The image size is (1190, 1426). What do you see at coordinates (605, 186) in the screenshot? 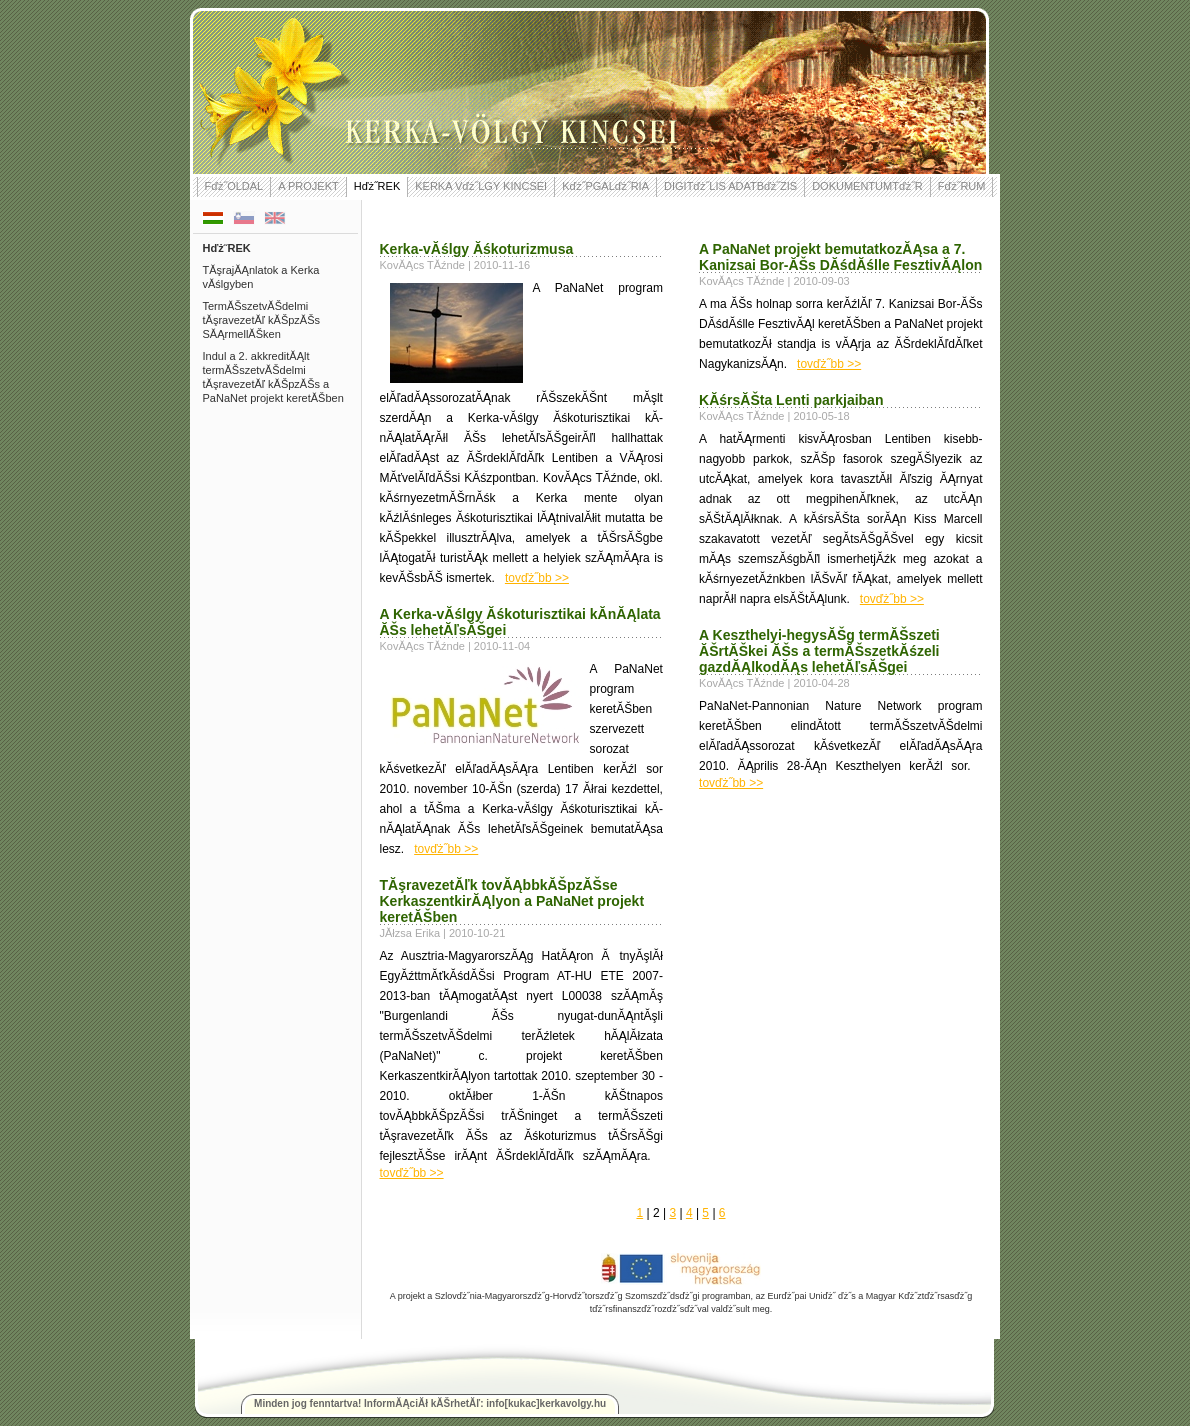
I see `Kďż˝PGALďż˝RIA` at bounding box center [605, 186].